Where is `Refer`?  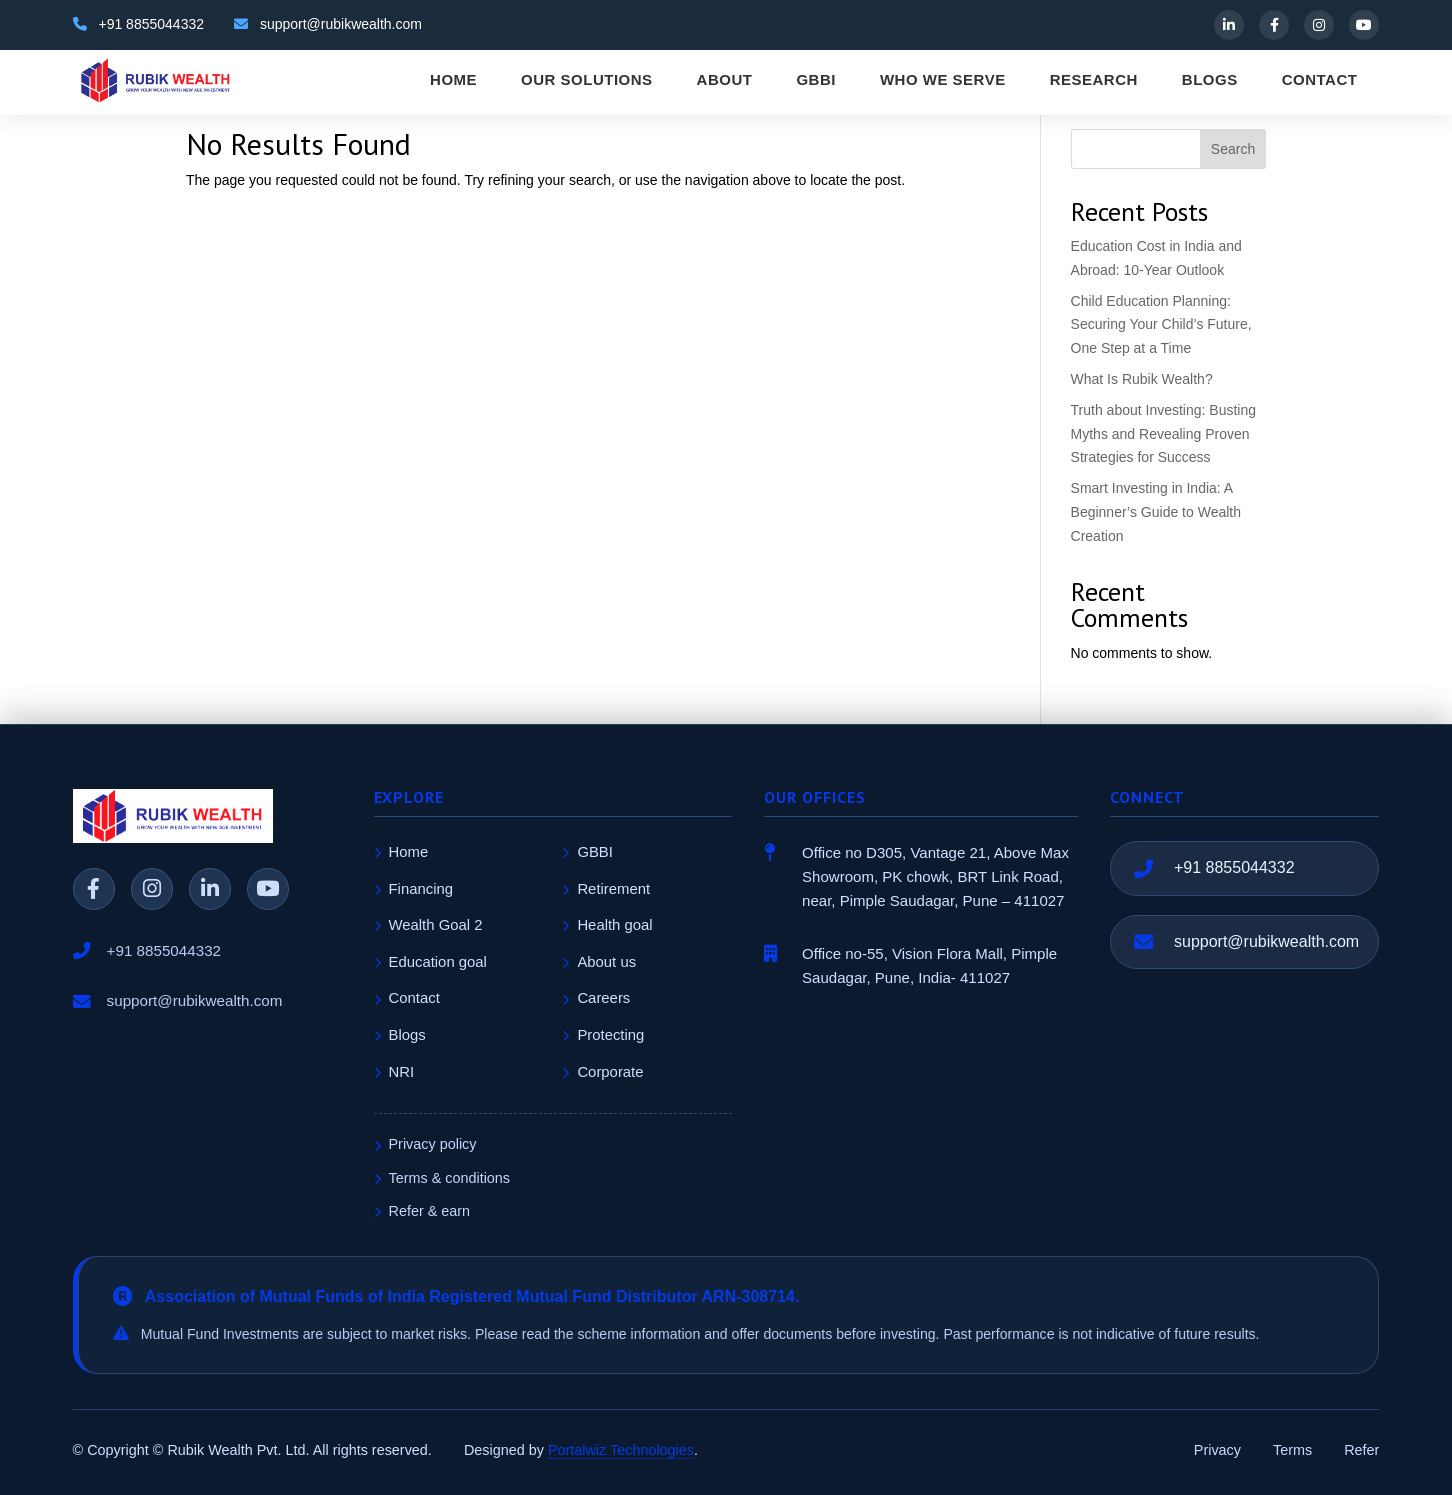 Refer is located at coordinates (1361, 1450).